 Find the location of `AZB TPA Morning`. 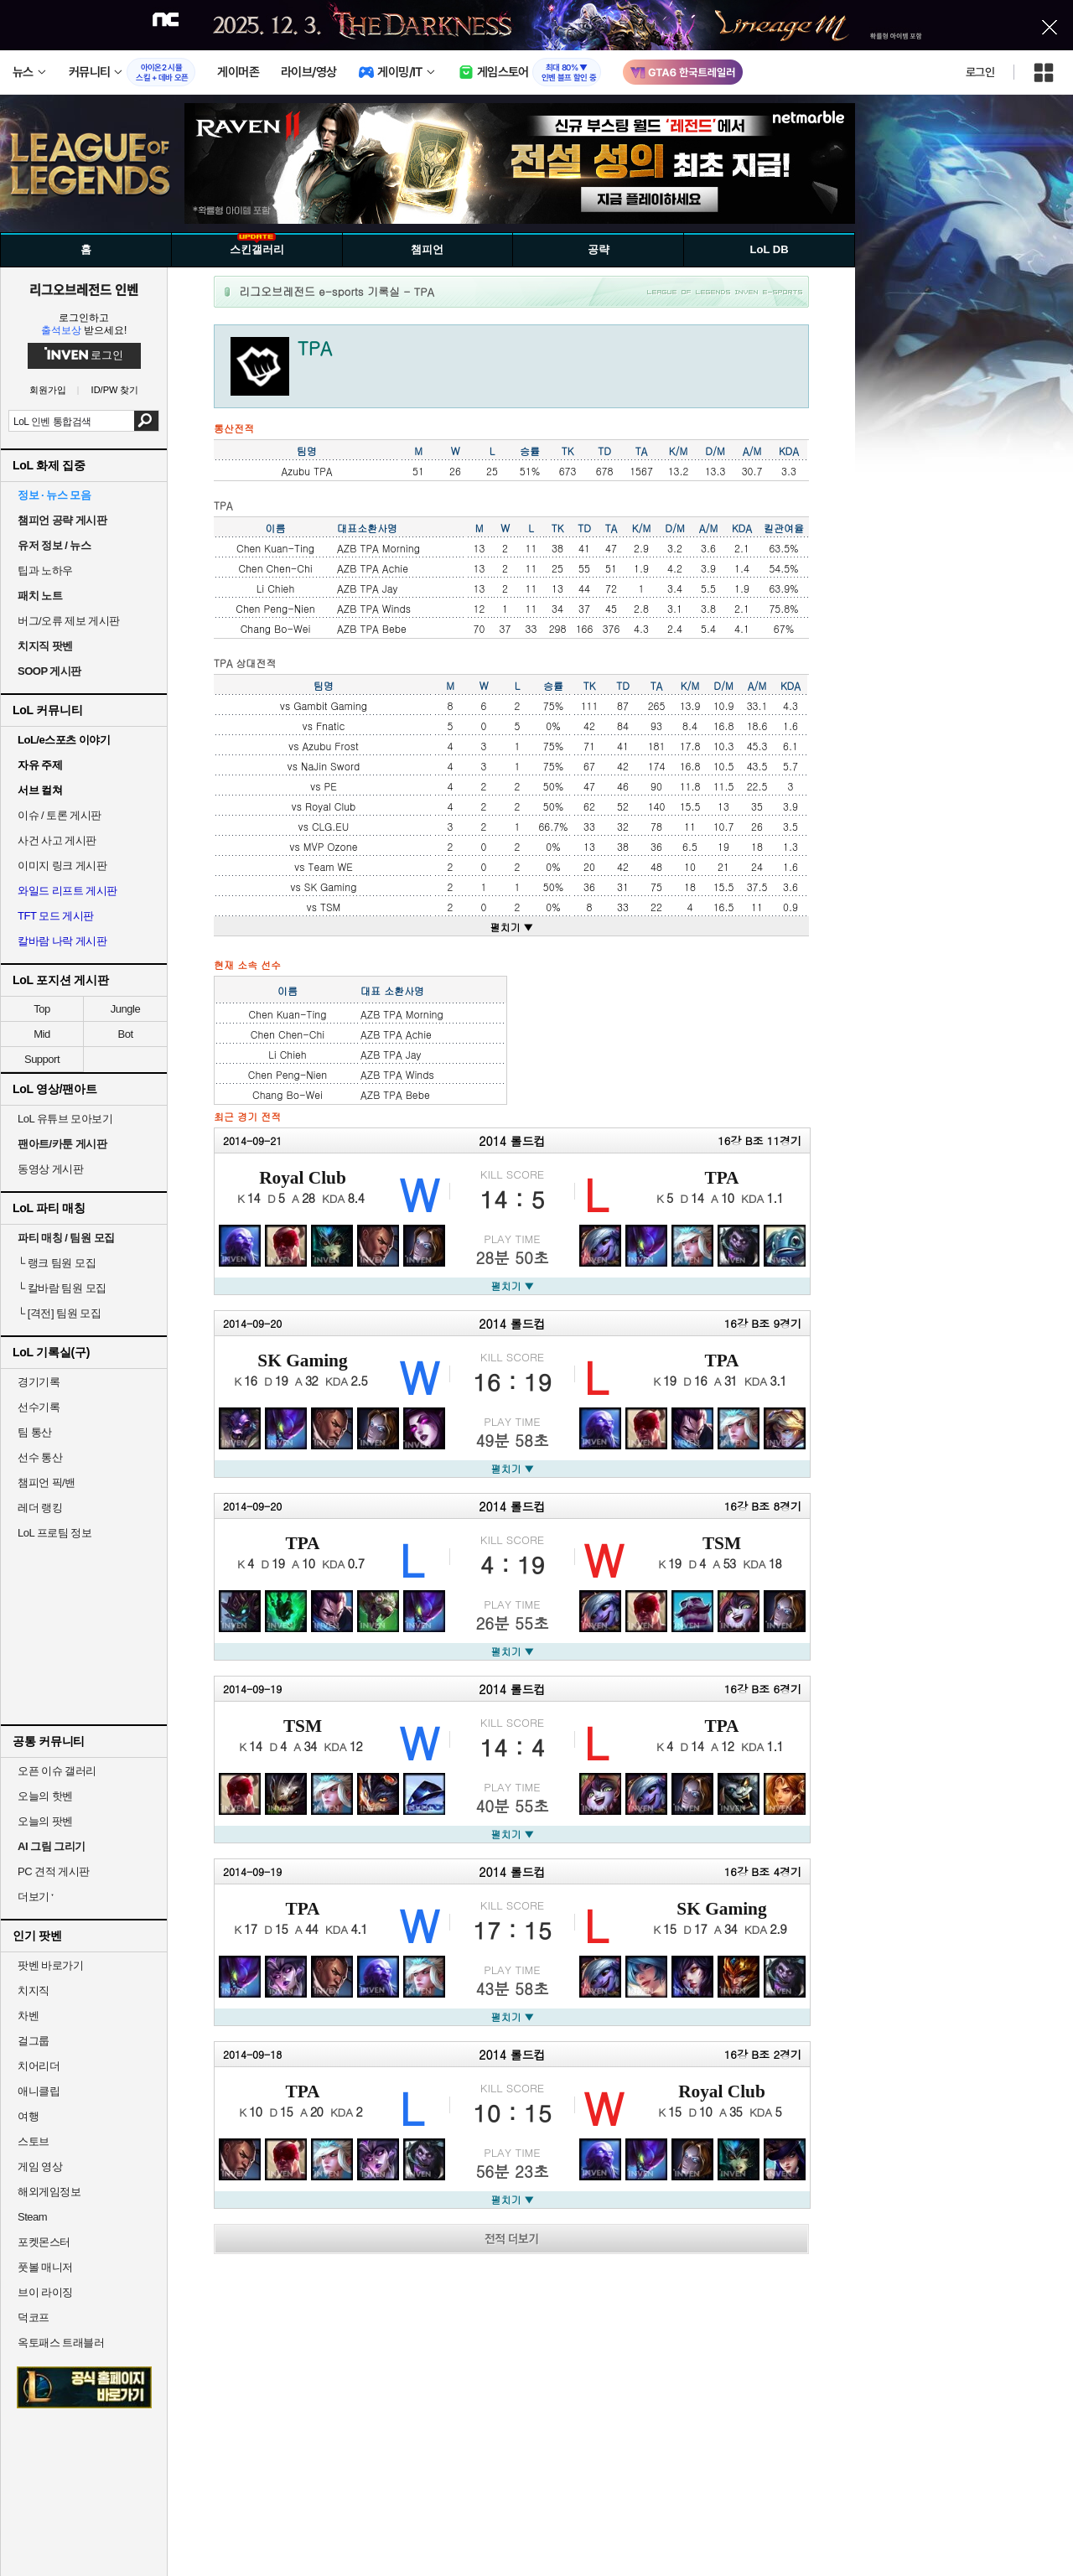

AZB TPA Morning is located at coordinates (378, 548).